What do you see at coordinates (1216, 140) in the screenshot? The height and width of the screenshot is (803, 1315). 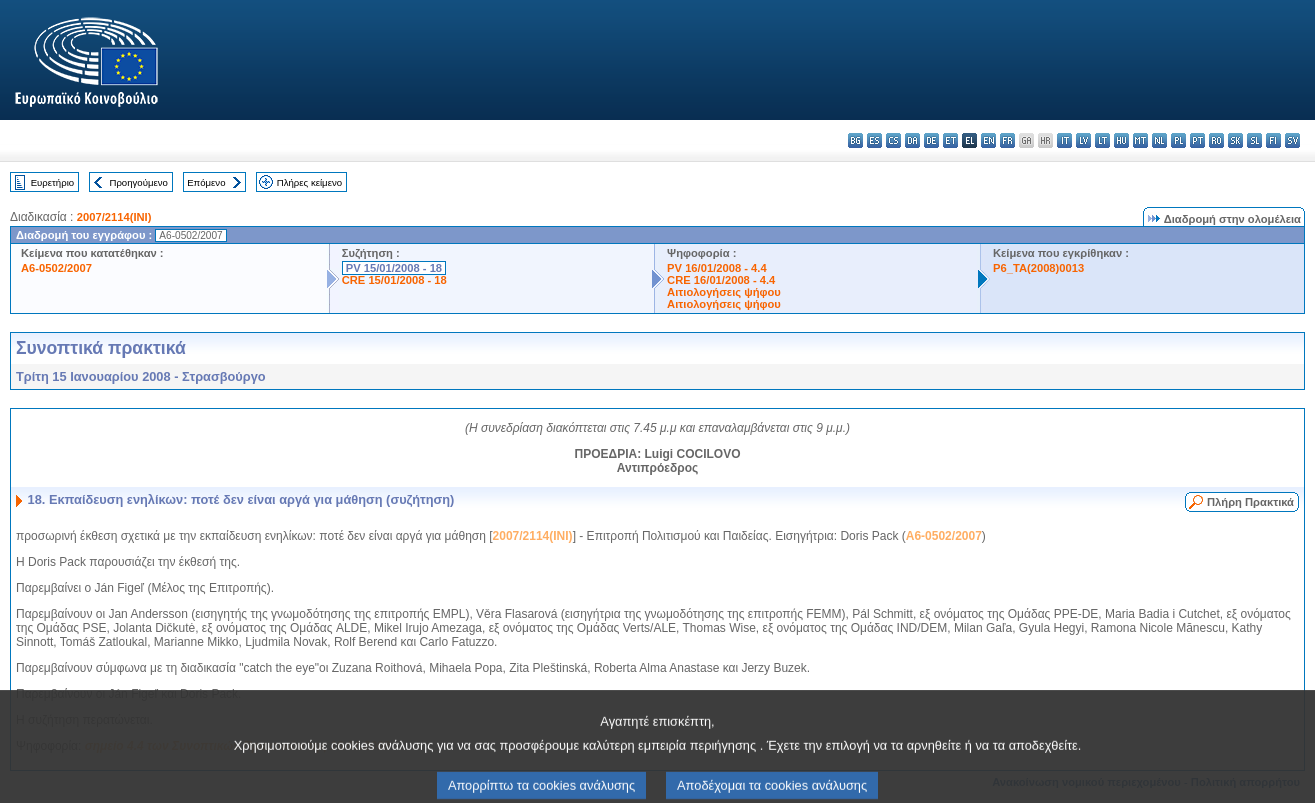 I see `ro - română` at bounding box center [1216, 140].